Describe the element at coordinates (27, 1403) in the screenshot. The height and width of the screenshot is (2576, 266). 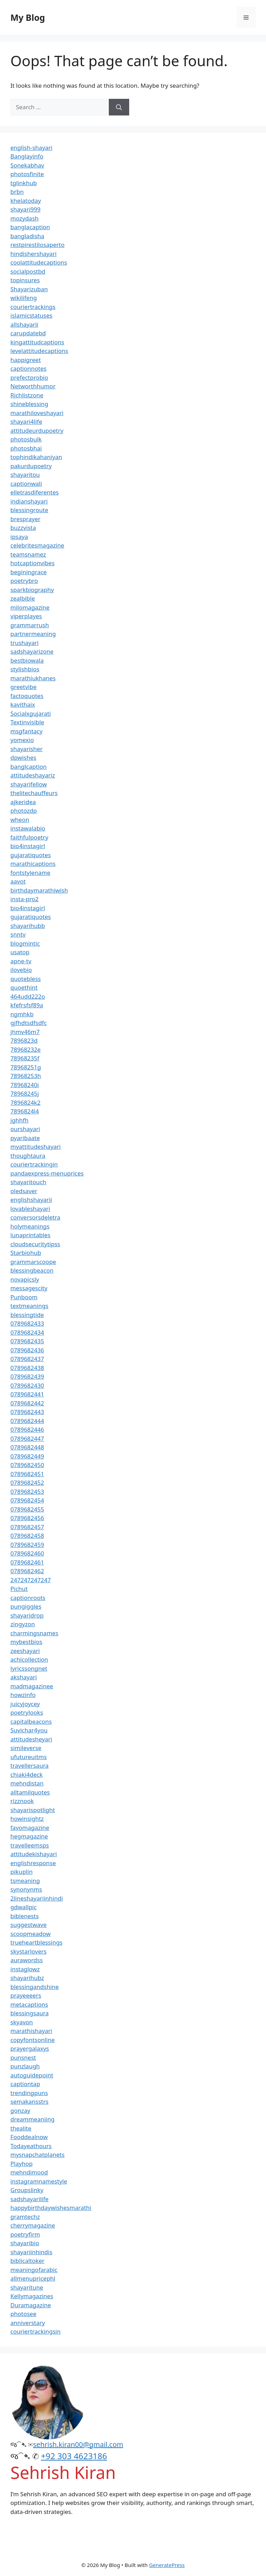
I see `0789682442` at that location.